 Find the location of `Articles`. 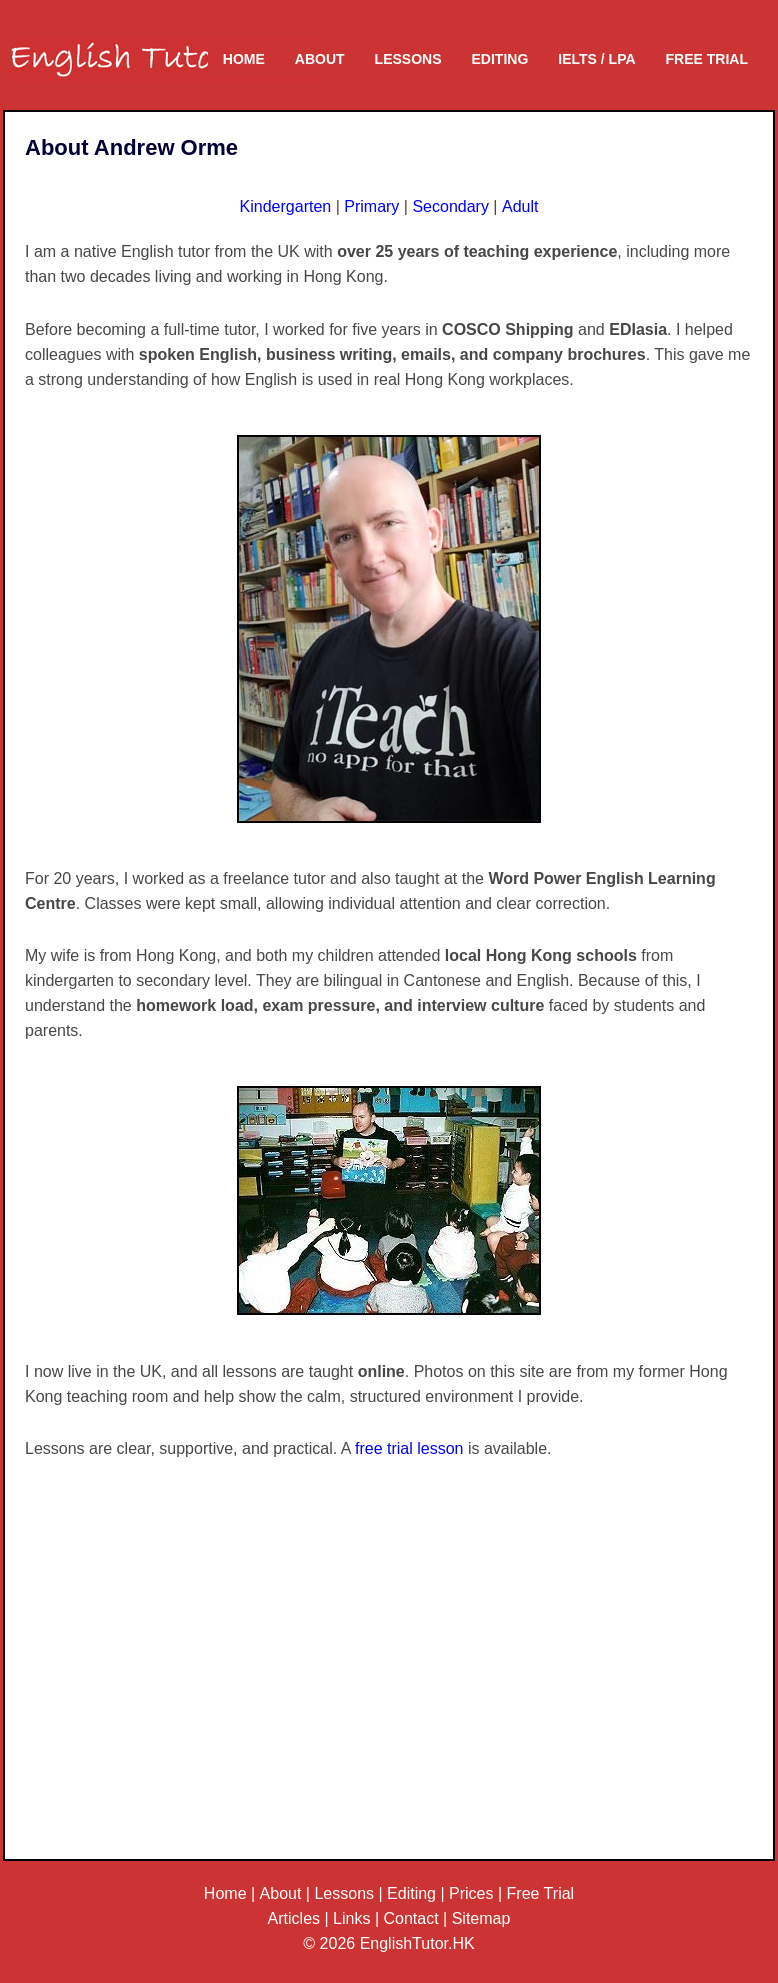

Articles is located at coordinates (294, 1918).